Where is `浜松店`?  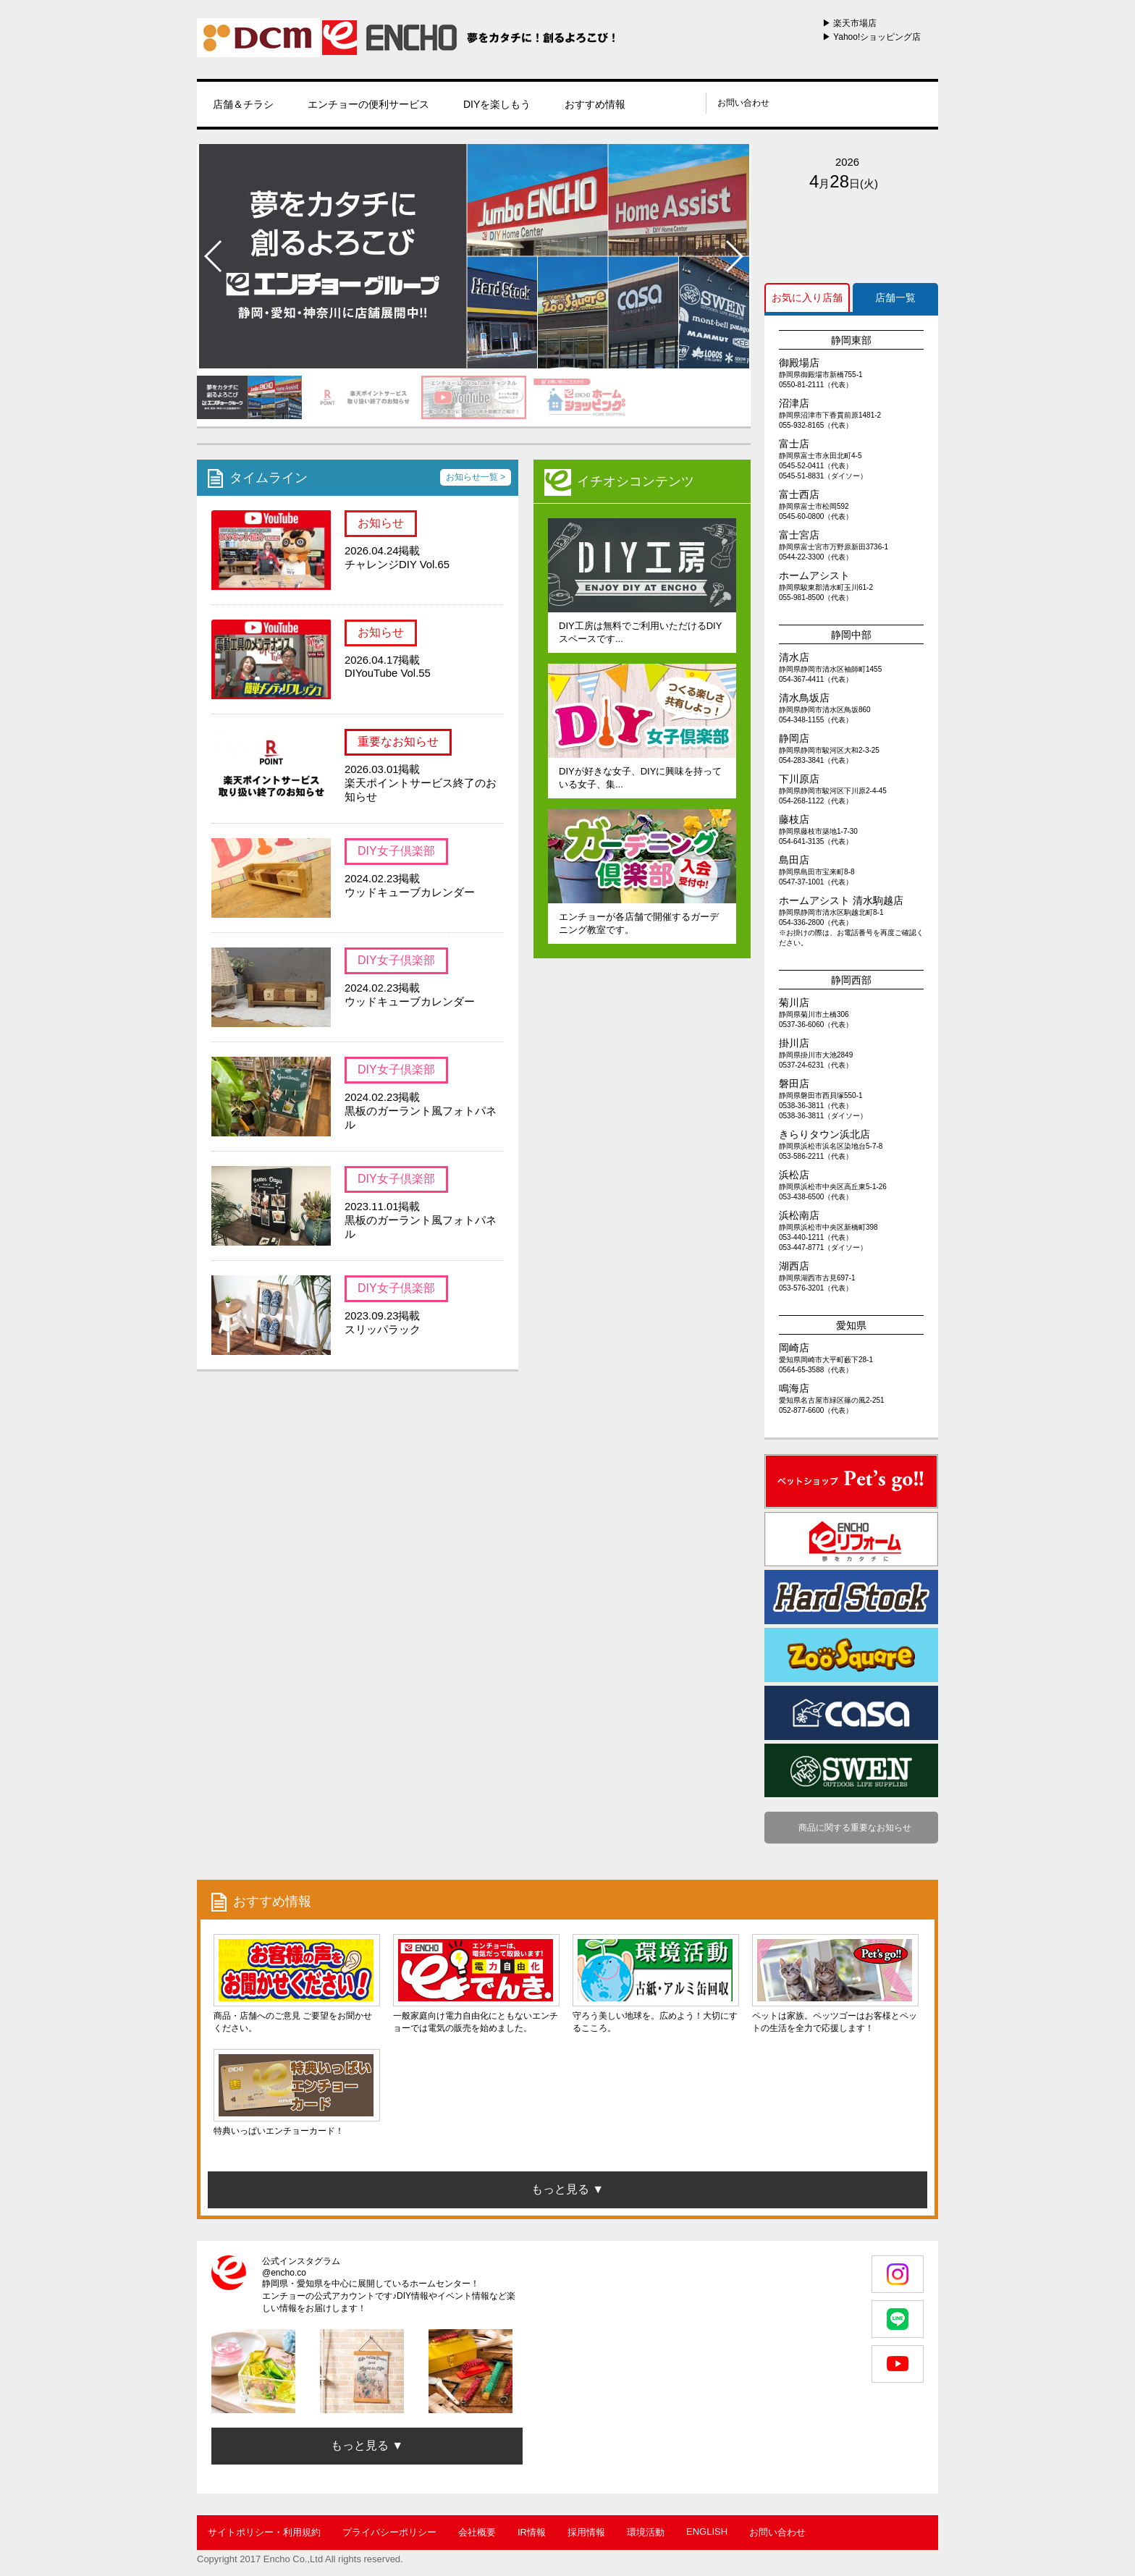
浜松店 is located at coordinates (794, 1175).